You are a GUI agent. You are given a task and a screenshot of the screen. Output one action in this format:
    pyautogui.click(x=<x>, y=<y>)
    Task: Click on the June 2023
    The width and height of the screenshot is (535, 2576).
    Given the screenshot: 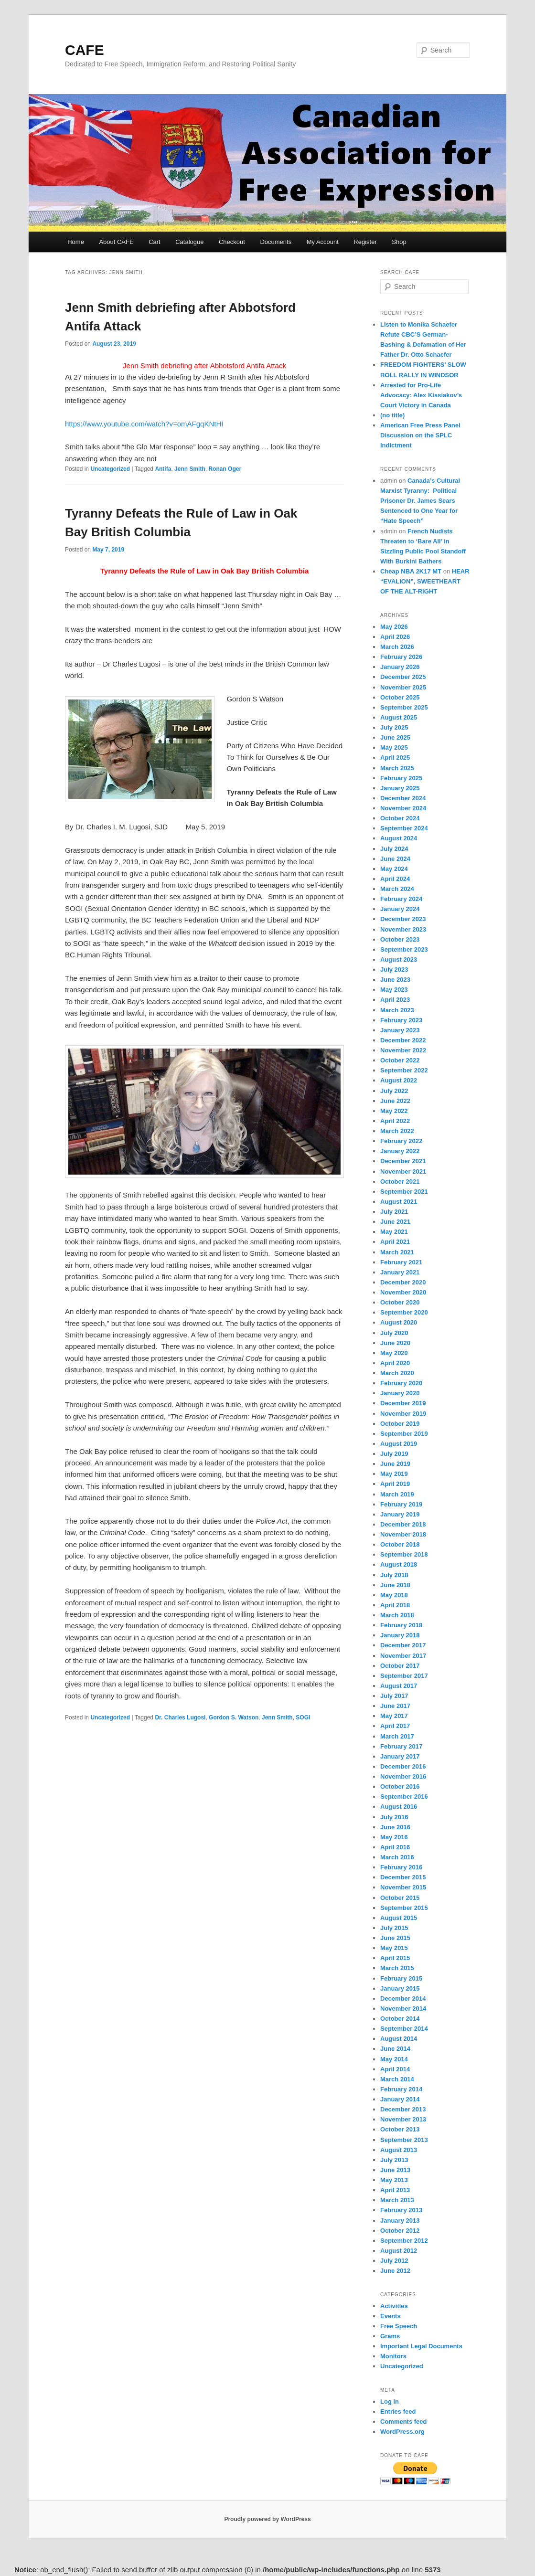 What is the action you would take?
    pyautogui.click(x=395, y=979)
    